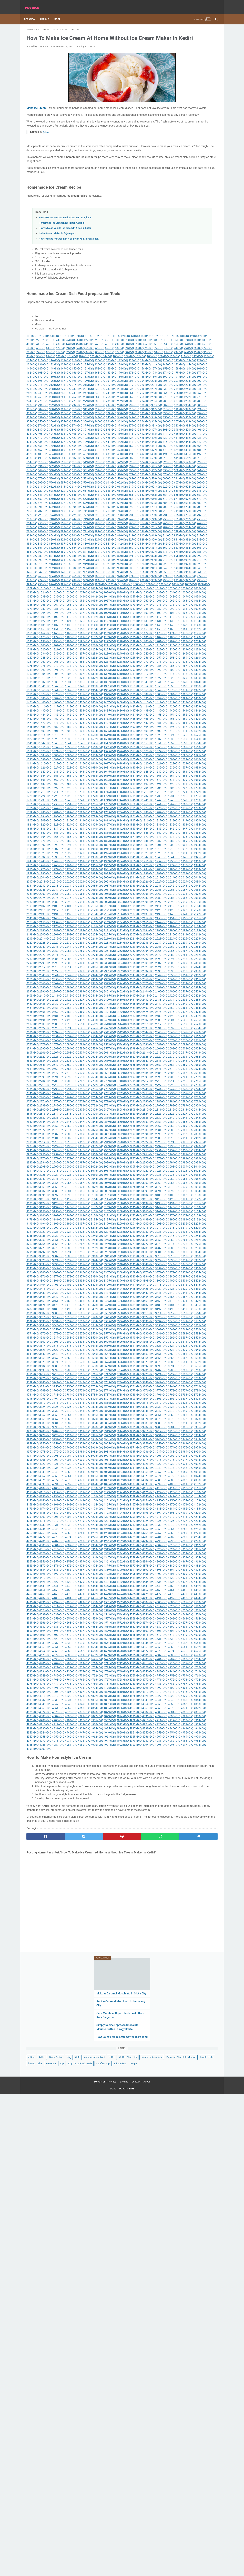 The image size is (244, 2576). Describe the element at coordinates (88, 556) in the screenshot. I see `561+DrQ` at that location.